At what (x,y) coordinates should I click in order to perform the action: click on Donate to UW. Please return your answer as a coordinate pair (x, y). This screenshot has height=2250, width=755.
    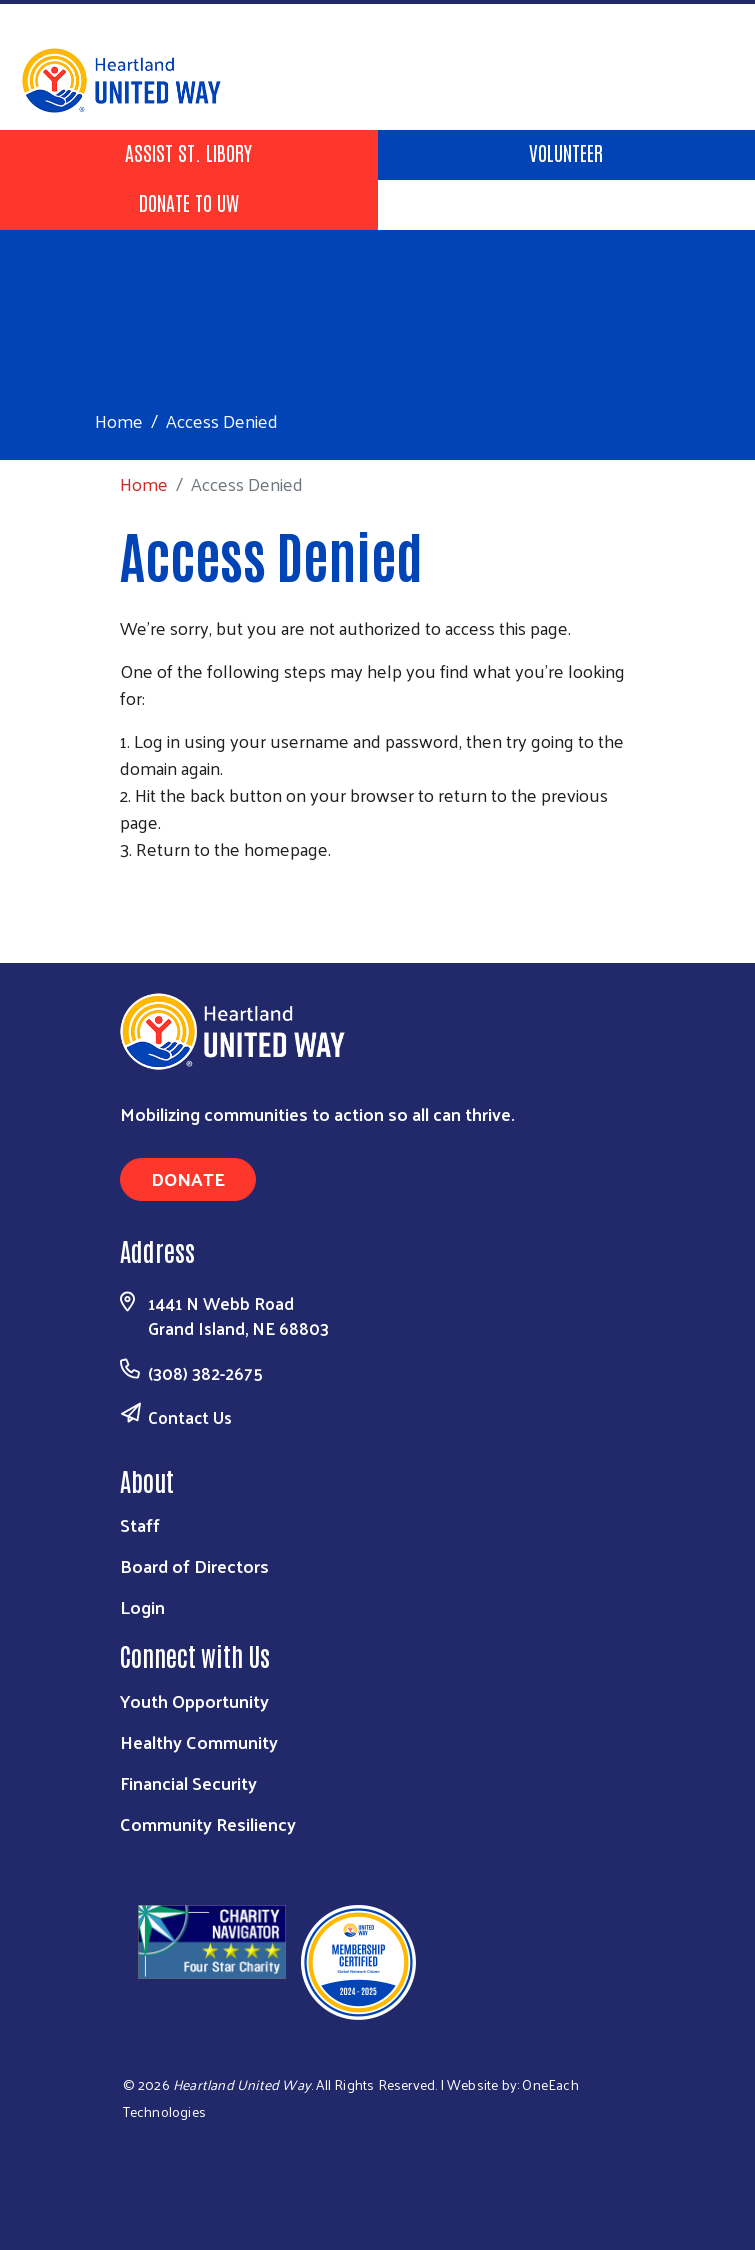
    Looking at the image, I should click on (189, 202).